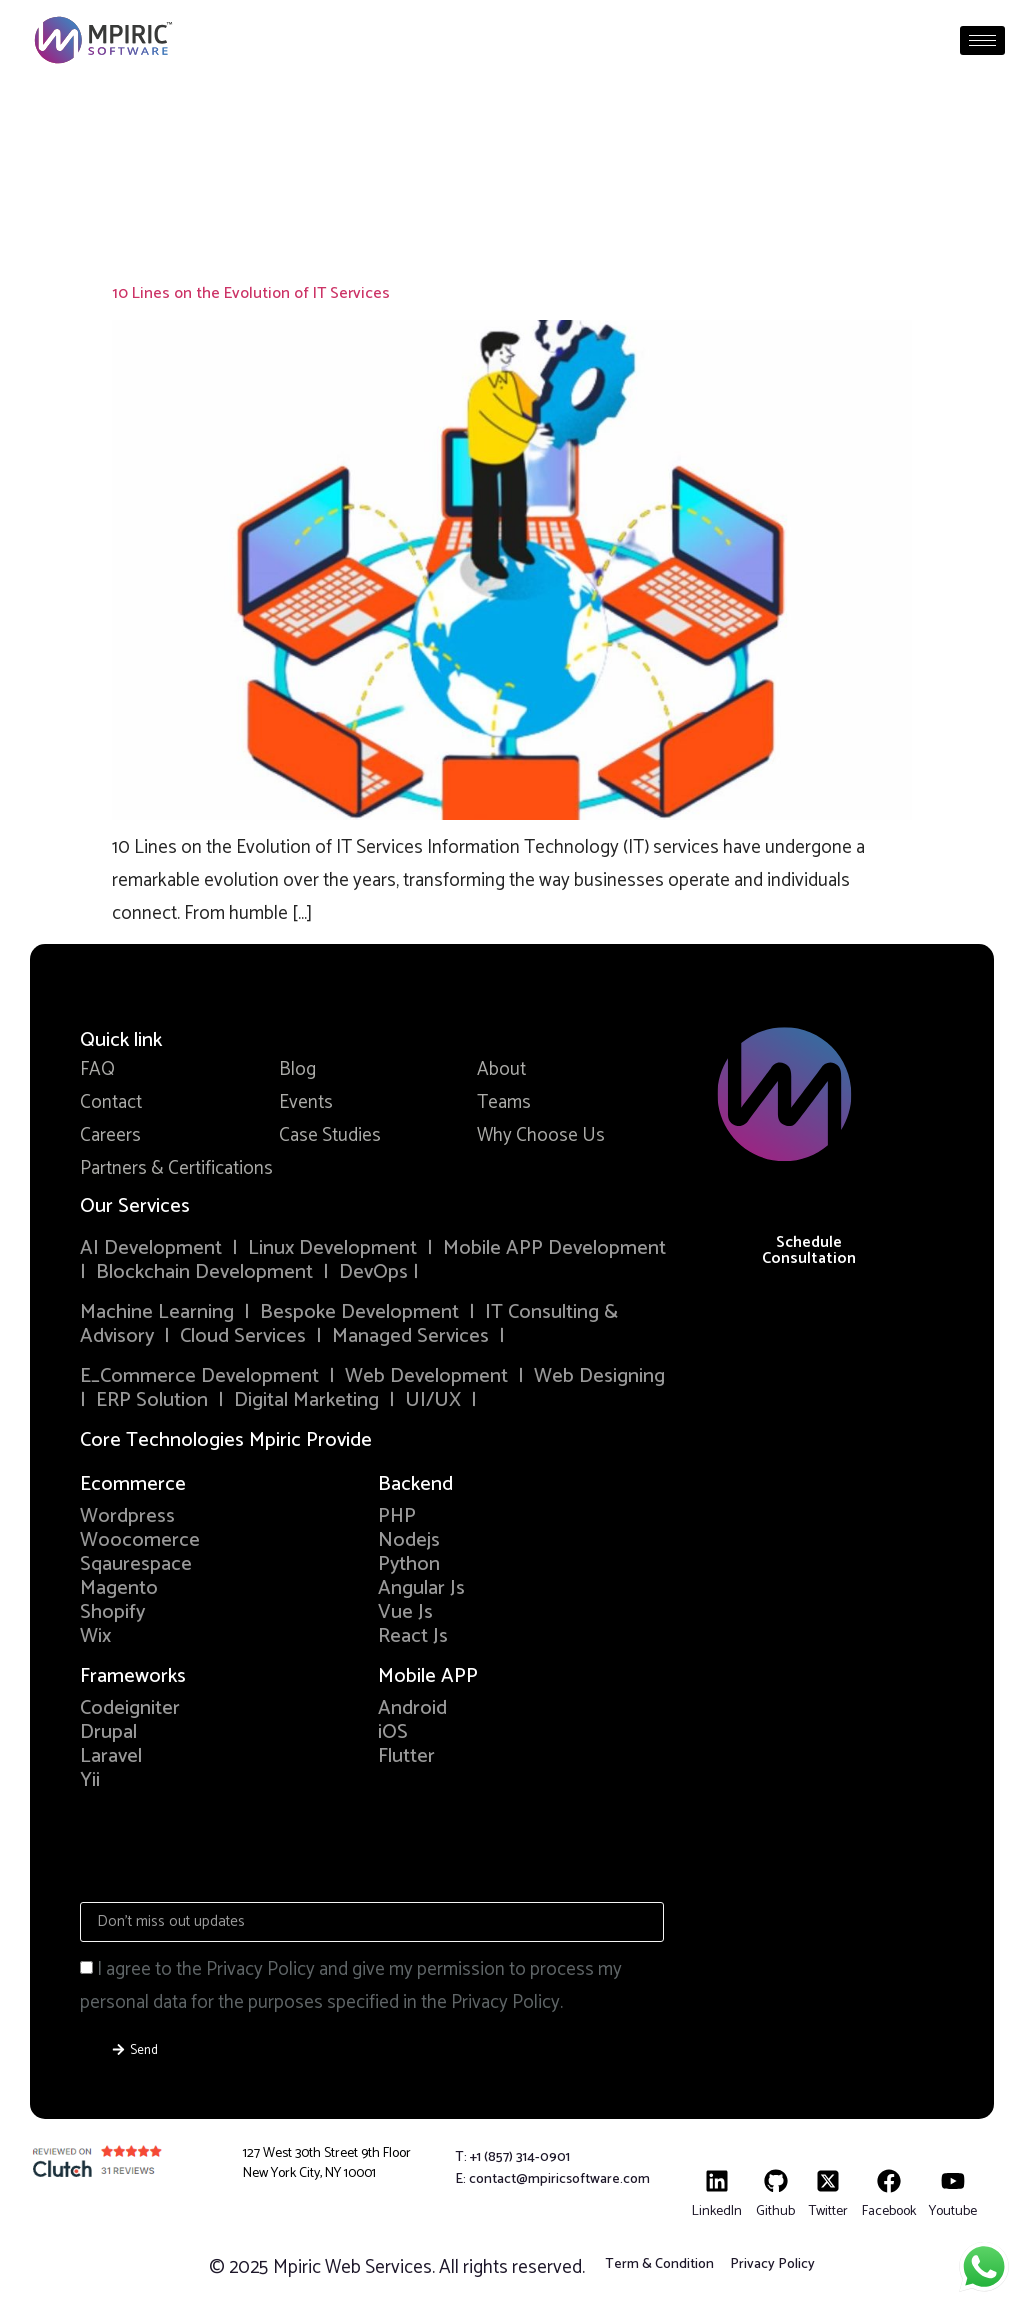 This screenshot has width=1024, height=2307. I want to click on LinkedIn, so click(717, 2211).